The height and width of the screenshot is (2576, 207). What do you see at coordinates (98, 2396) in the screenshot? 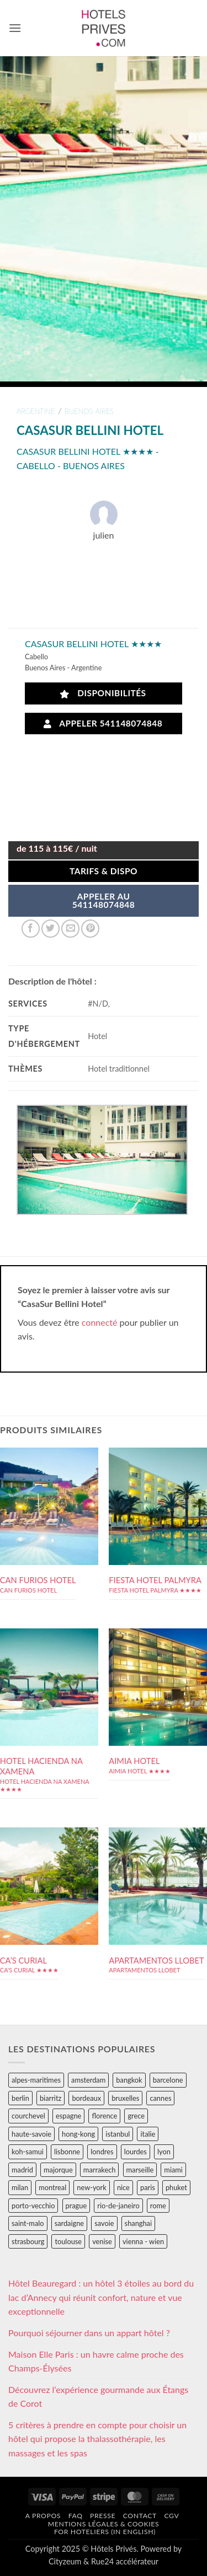
I see `Découvrez l’expérience gourmande aux Étangs de Corot` at bounding box center [98, 2396].